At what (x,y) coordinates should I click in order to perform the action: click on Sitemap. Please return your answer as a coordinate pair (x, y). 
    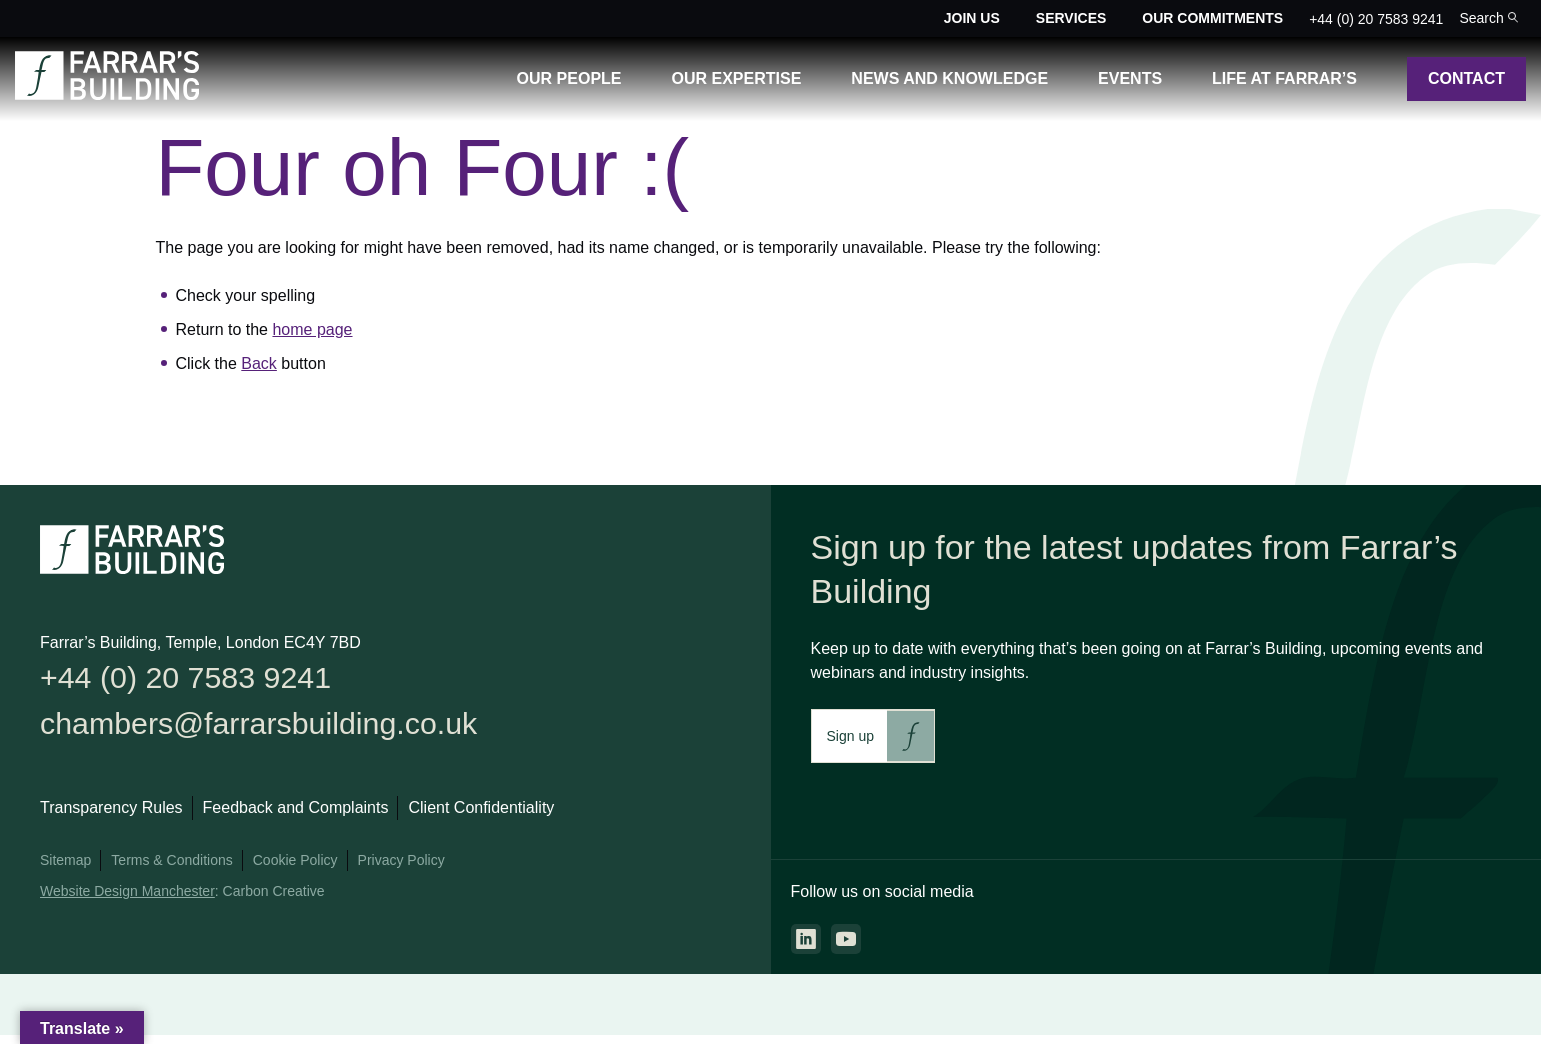
    Looking at the image, I should click on (65, 871).